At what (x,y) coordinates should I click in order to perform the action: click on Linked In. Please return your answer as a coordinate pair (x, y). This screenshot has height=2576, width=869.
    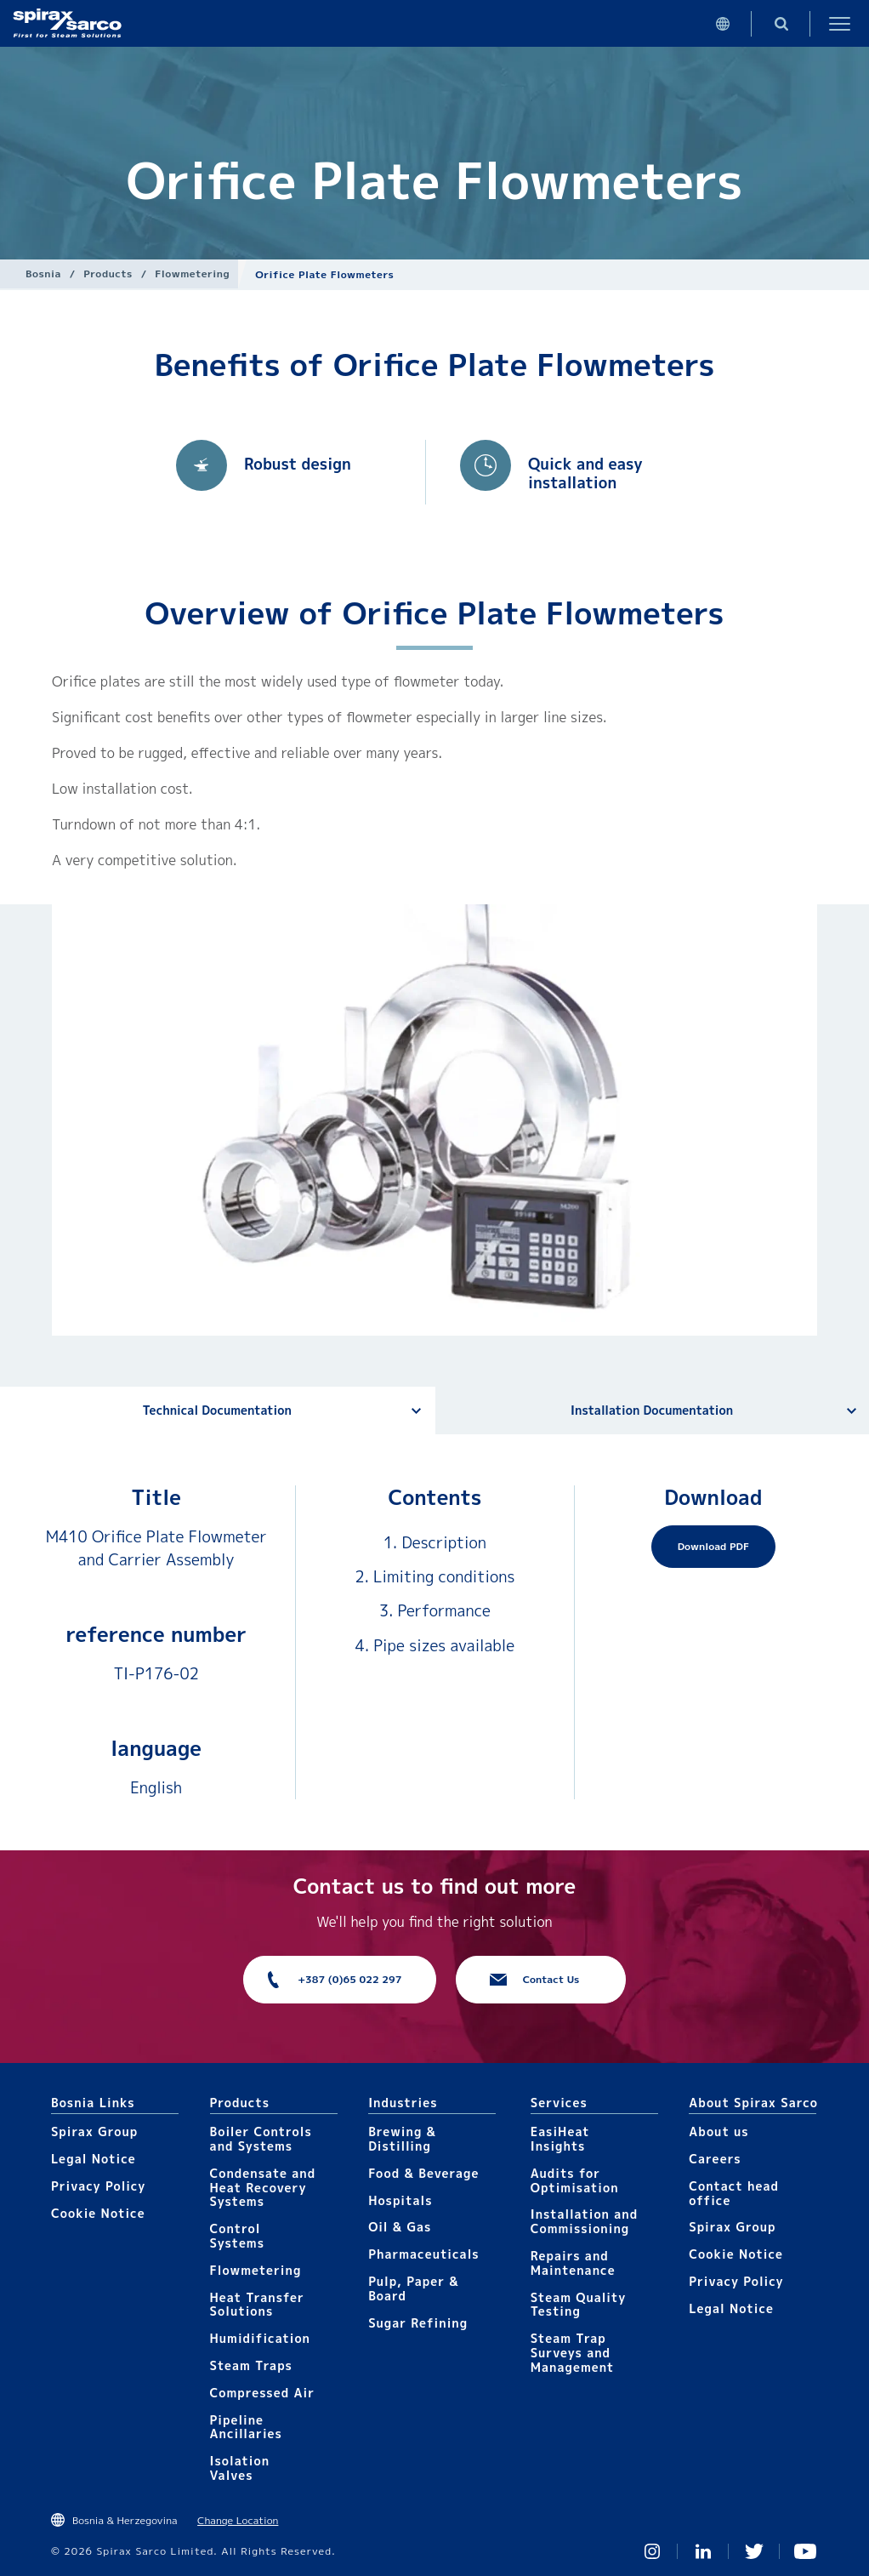
    Looking at the image, I should click on (703, 2551).